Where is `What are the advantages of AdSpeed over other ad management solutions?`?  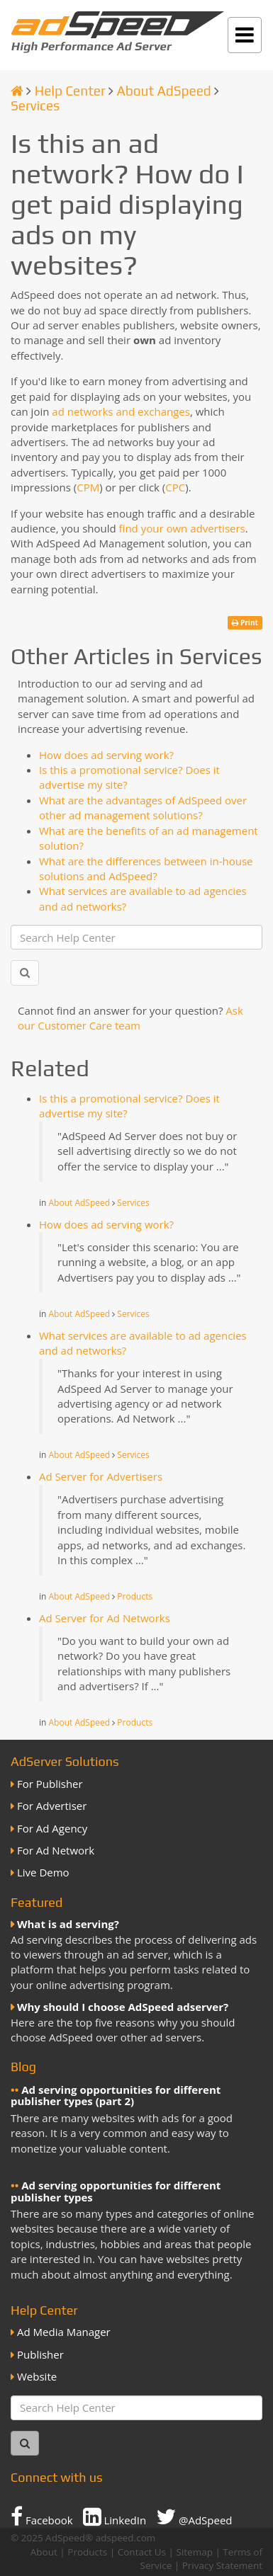 What are the advantages of AdSpeed over other ad management solutions? is located at coordinates (143, 807).